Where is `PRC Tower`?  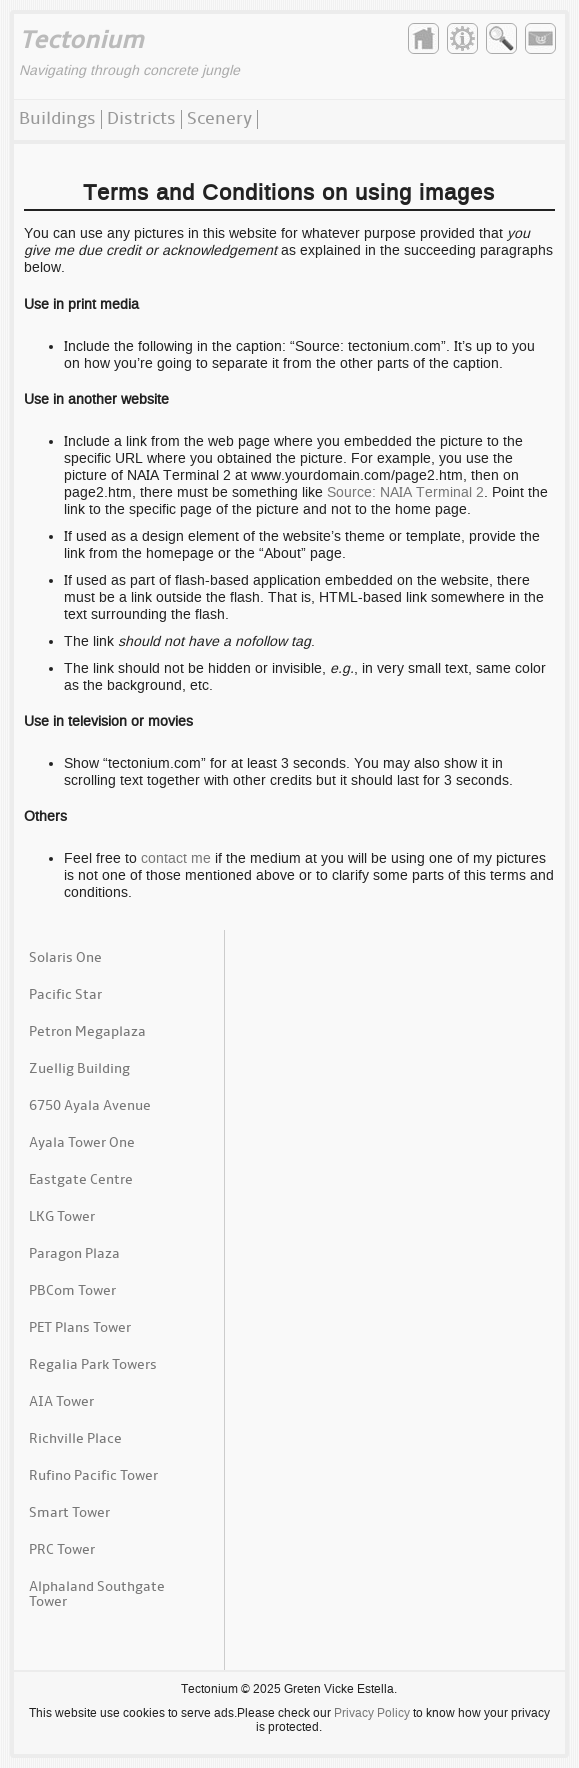
PRC Tower is located at coordinates (62, 1550).